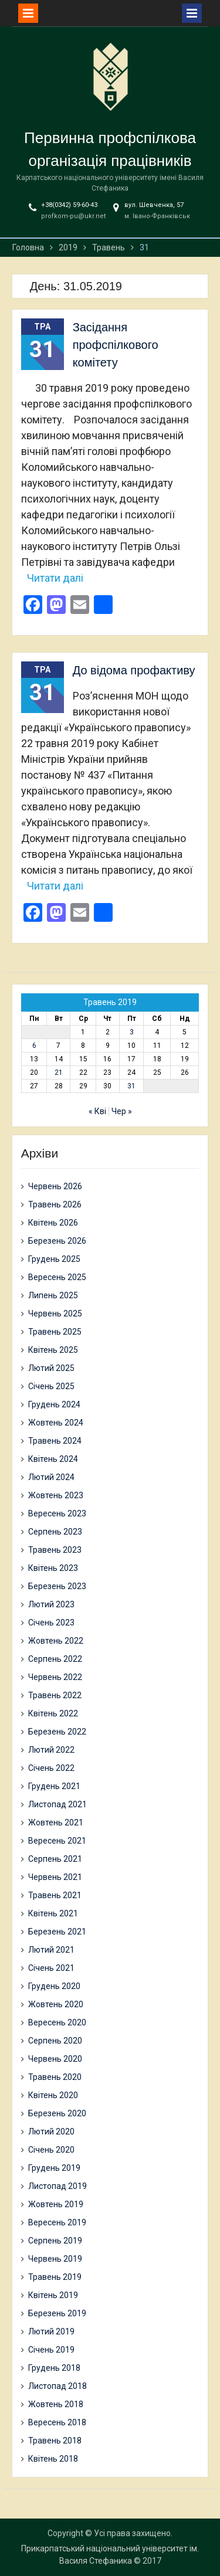  What do you see at coordinates (51, 1368) in the screenshot?
I see `Лютий 2025` at bounding box center [51, 1368].